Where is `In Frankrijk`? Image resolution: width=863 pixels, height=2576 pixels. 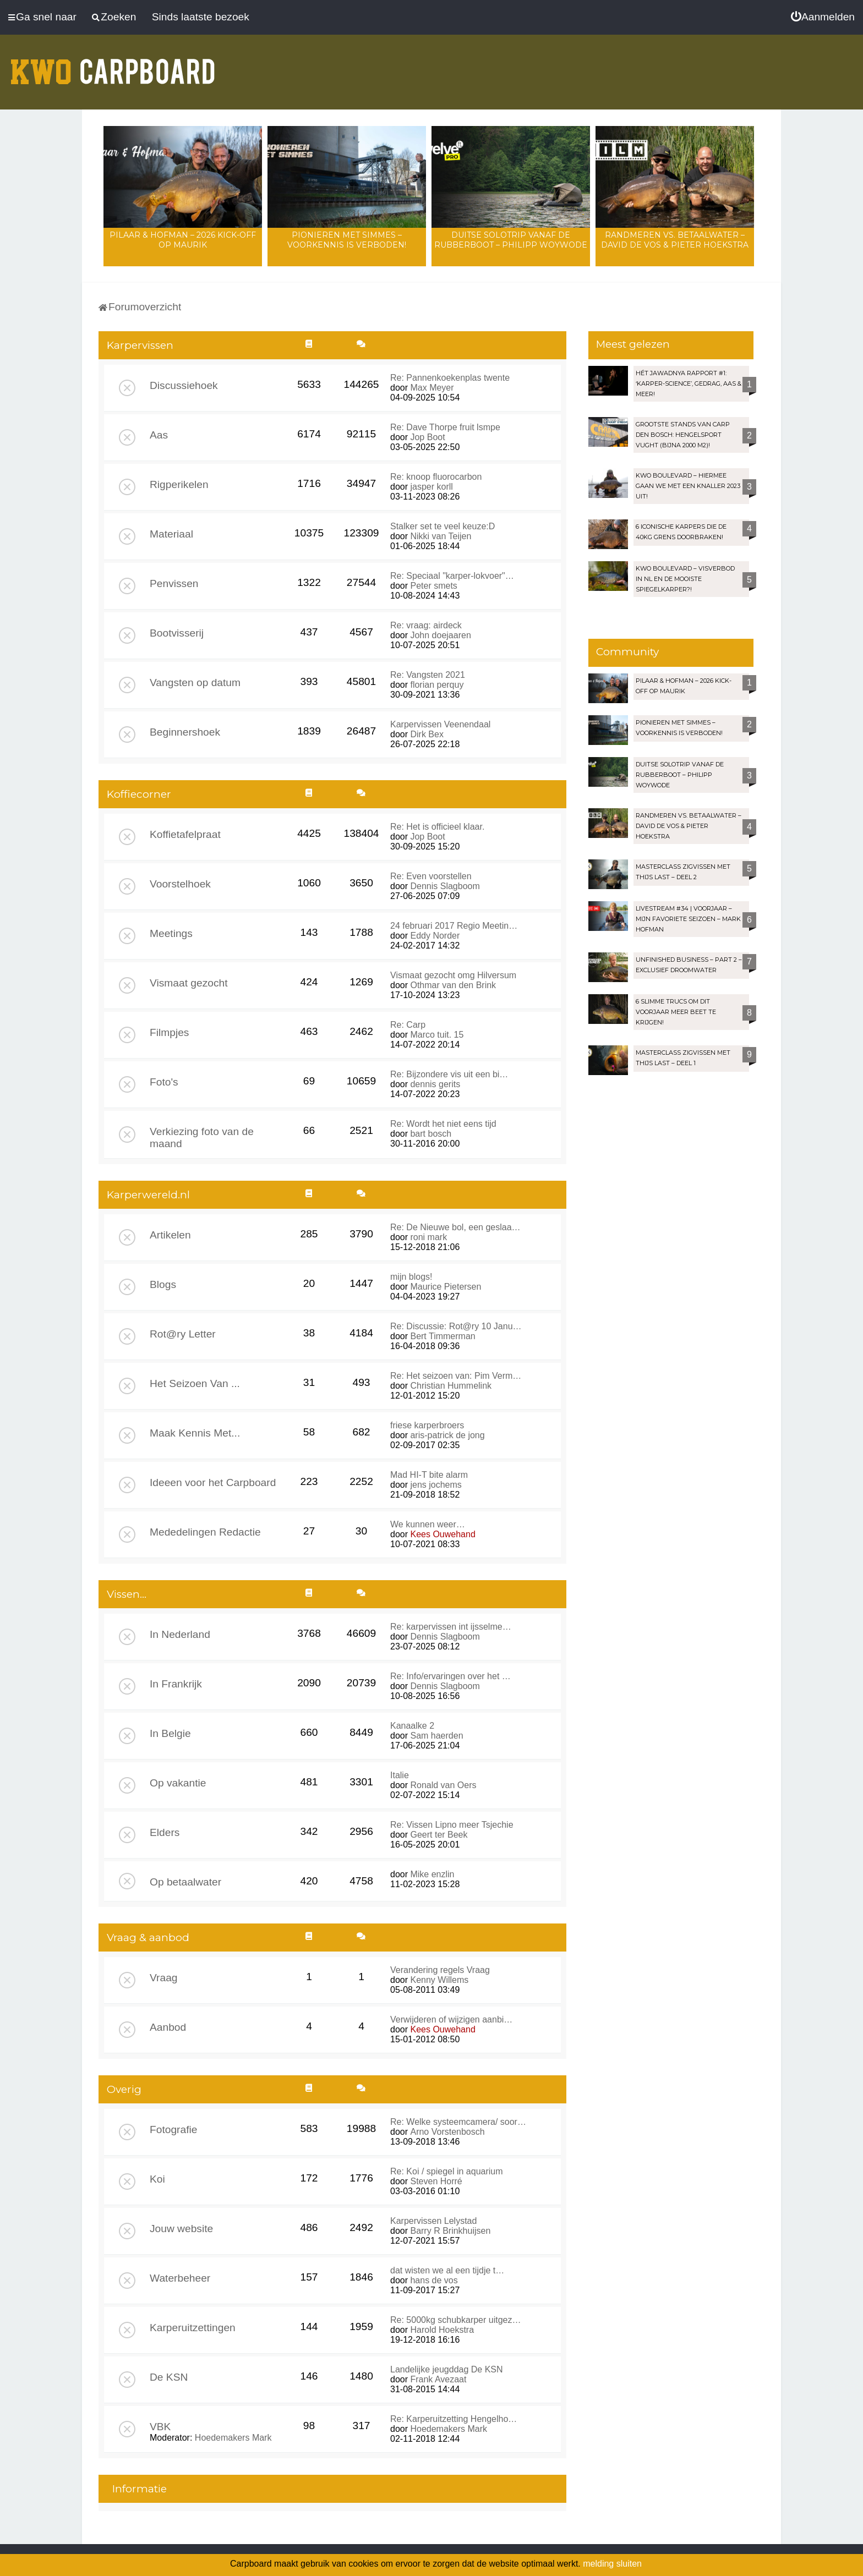
In Frankrijk is located at coordinates (176, 1684).